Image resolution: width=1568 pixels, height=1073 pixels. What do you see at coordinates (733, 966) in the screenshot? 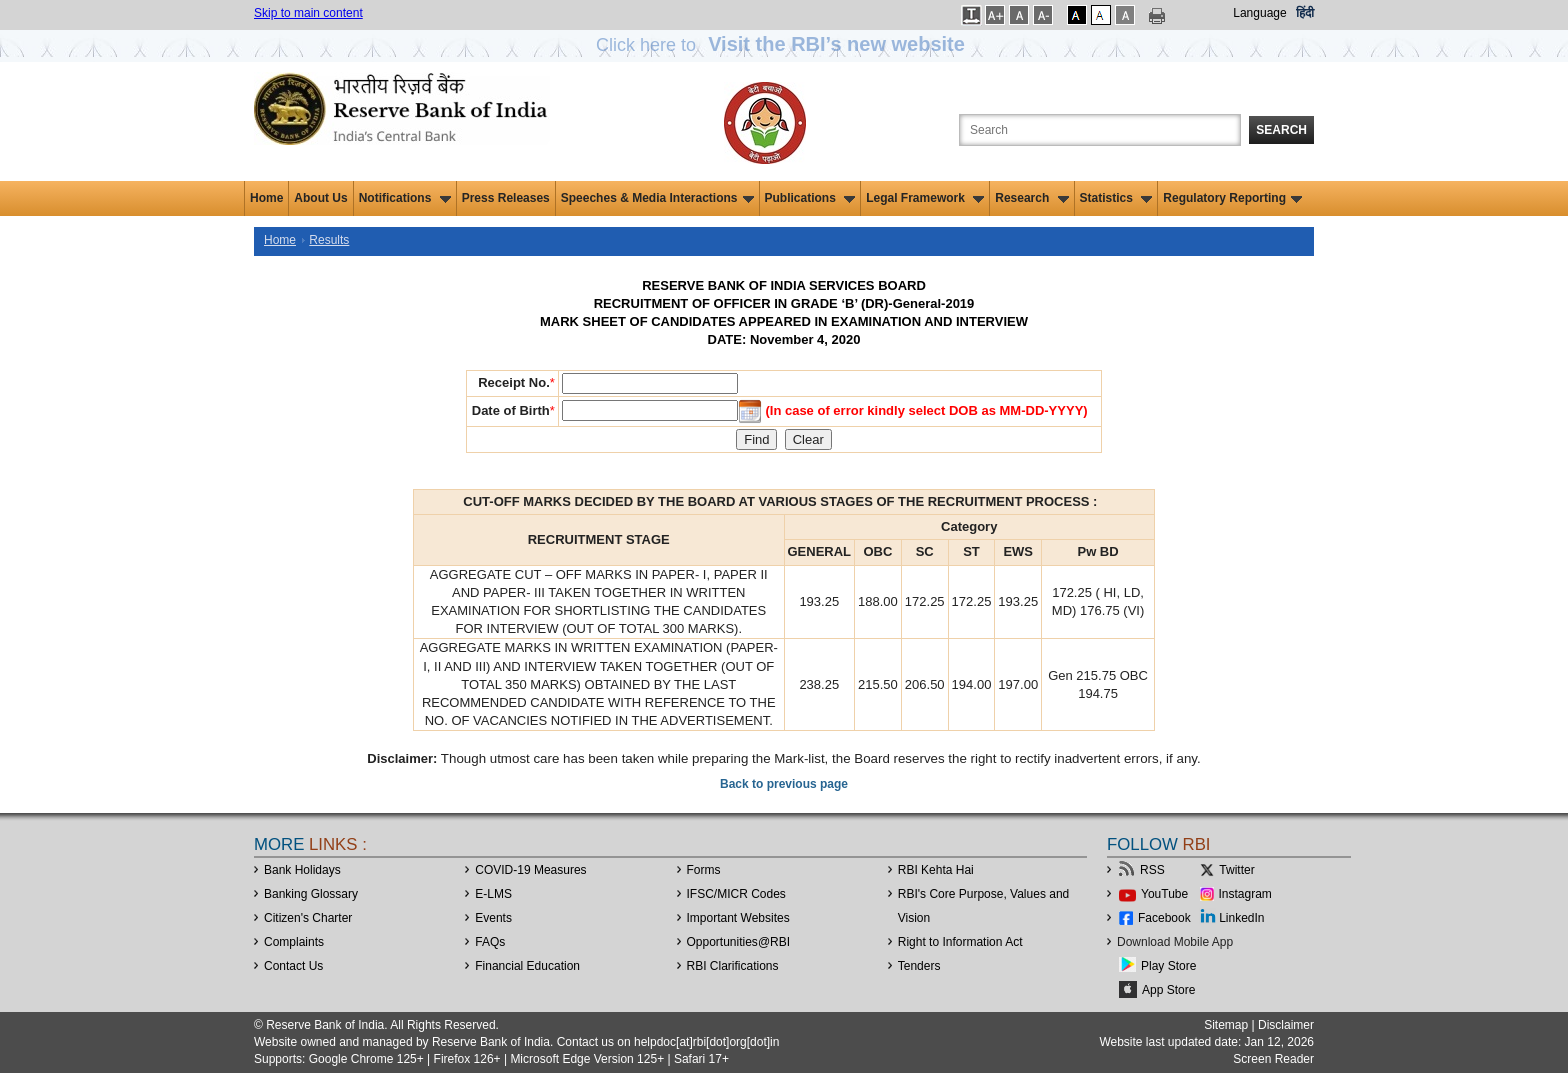
I see `RBI Clarifications` at bounding box center [733, 966].